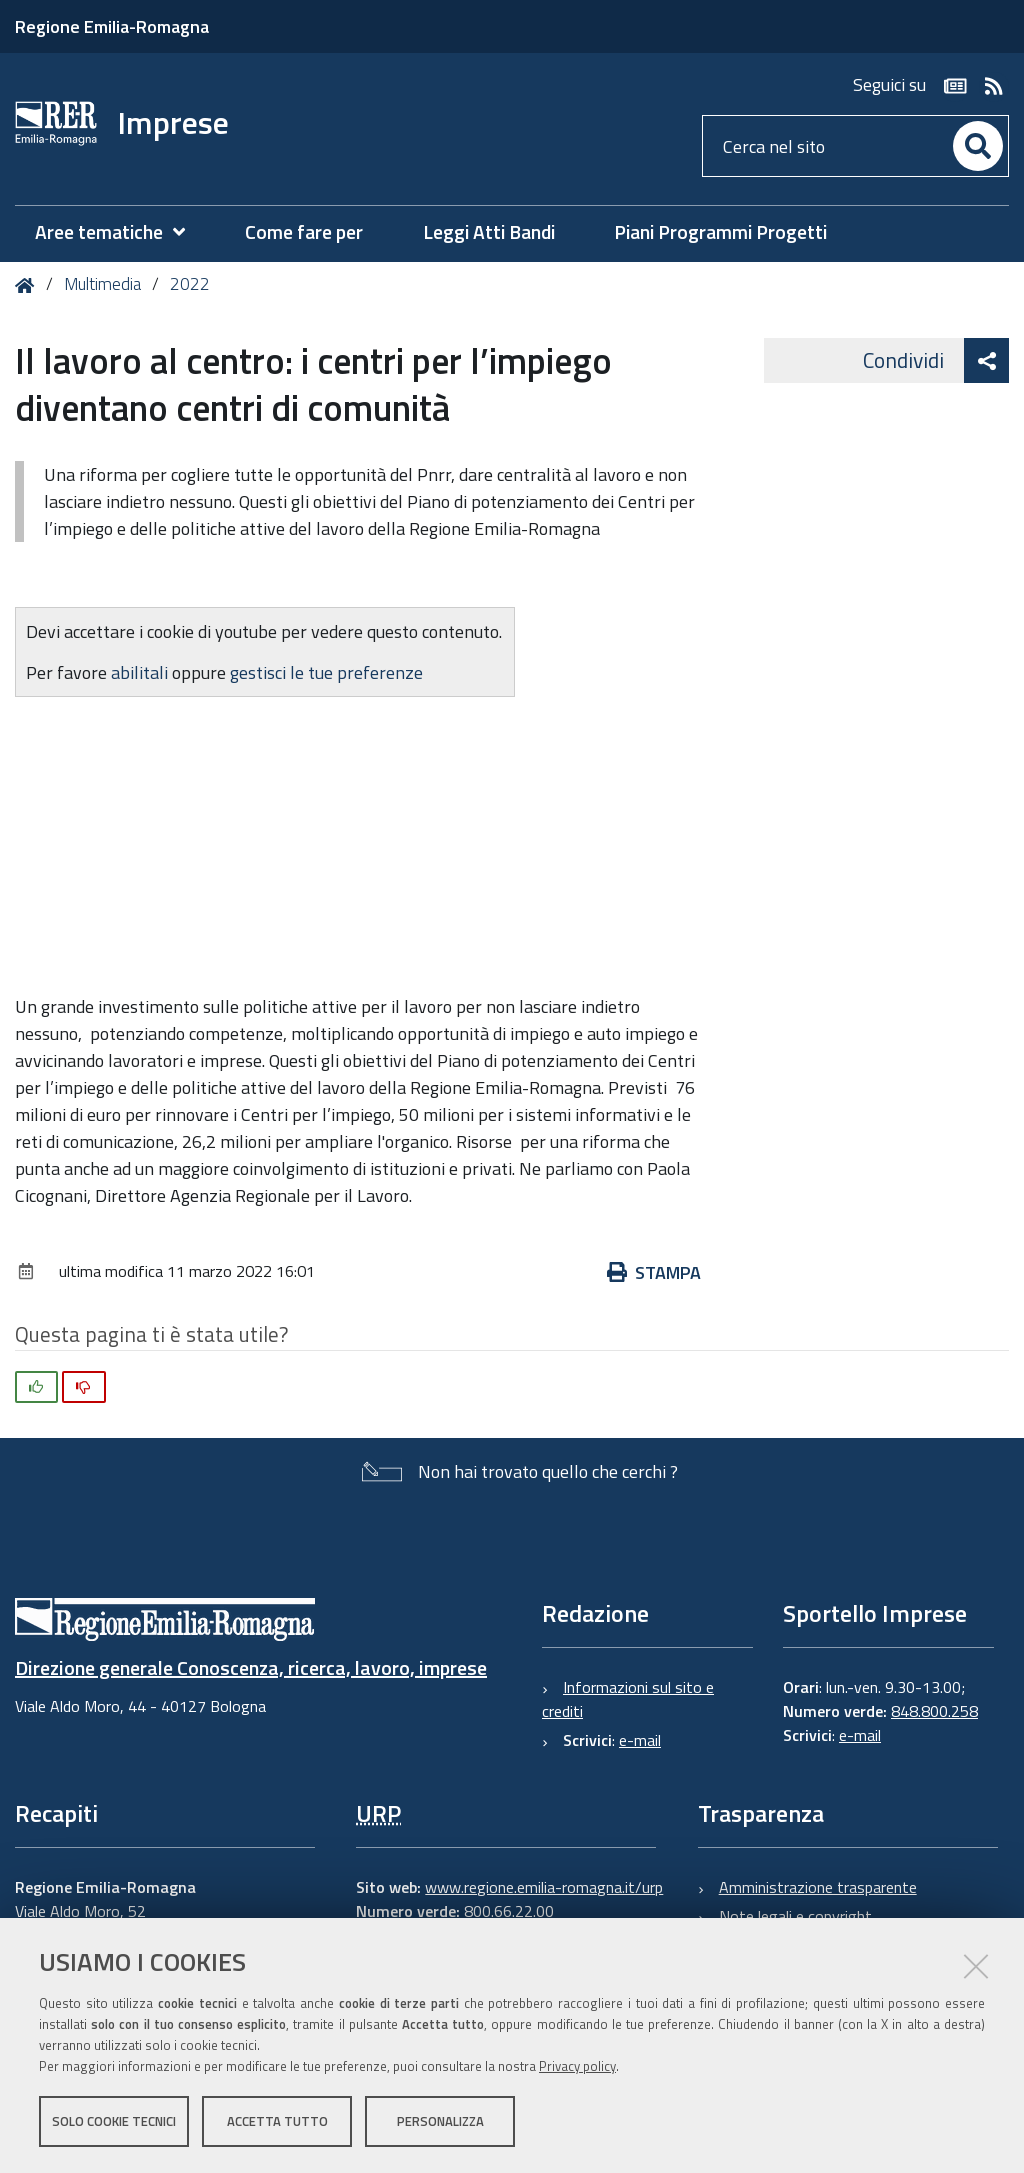 The image size is (1024, 2173). I want to click on e-mail, so click(640, 1740).